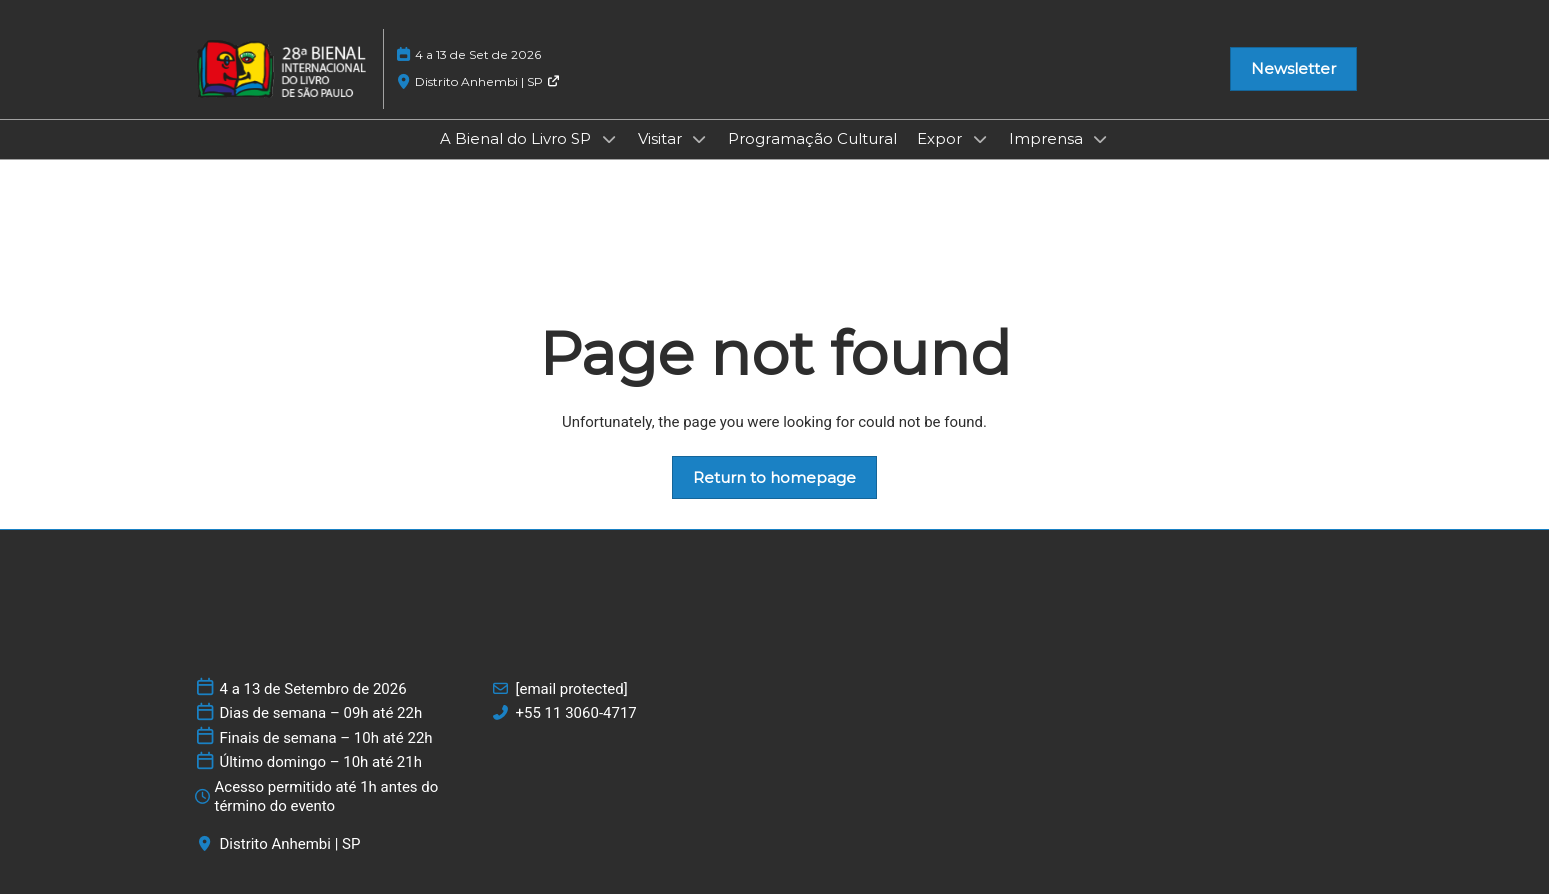 The image size is (1549, 894). Describe the element at coordinates (609, 139) in the screenshot. I see `[Show A Bienal do Livro SP submenu]` at that location.